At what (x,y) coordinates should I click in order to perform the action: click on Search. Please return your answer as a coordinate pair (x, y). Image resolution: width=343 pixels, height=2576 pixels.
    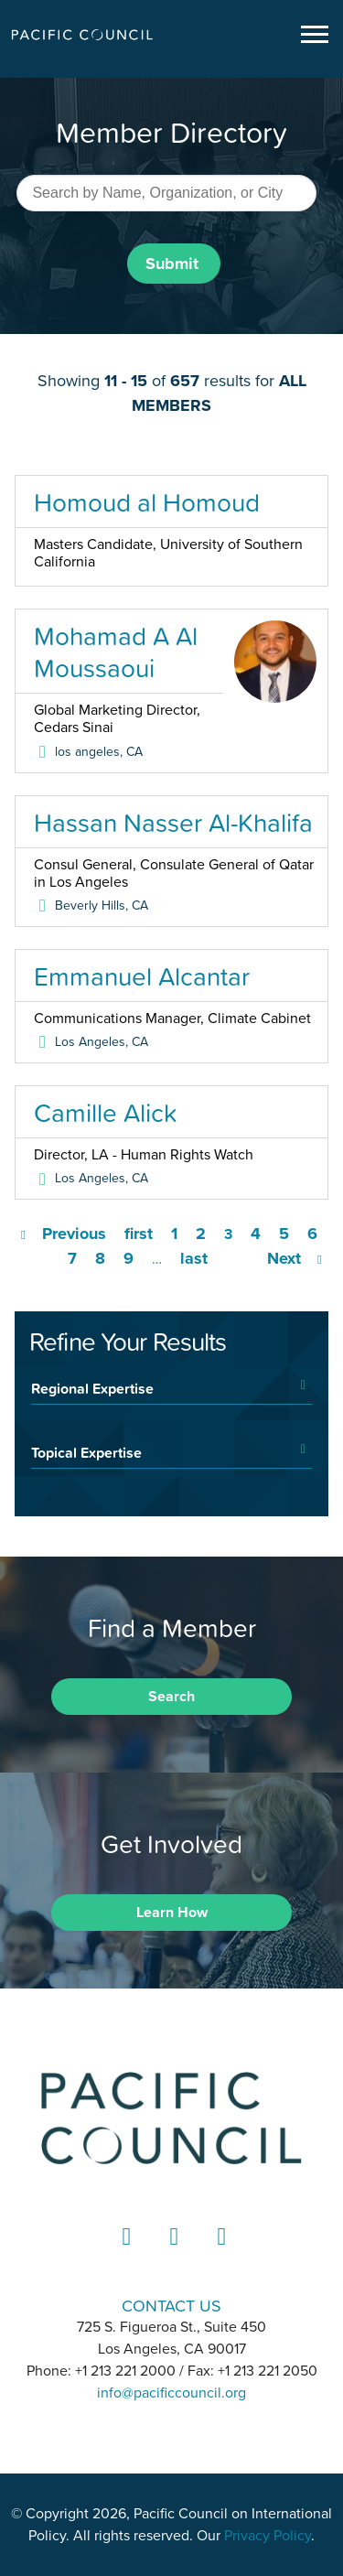
    Looking at the image, I should click on (171, 1696).